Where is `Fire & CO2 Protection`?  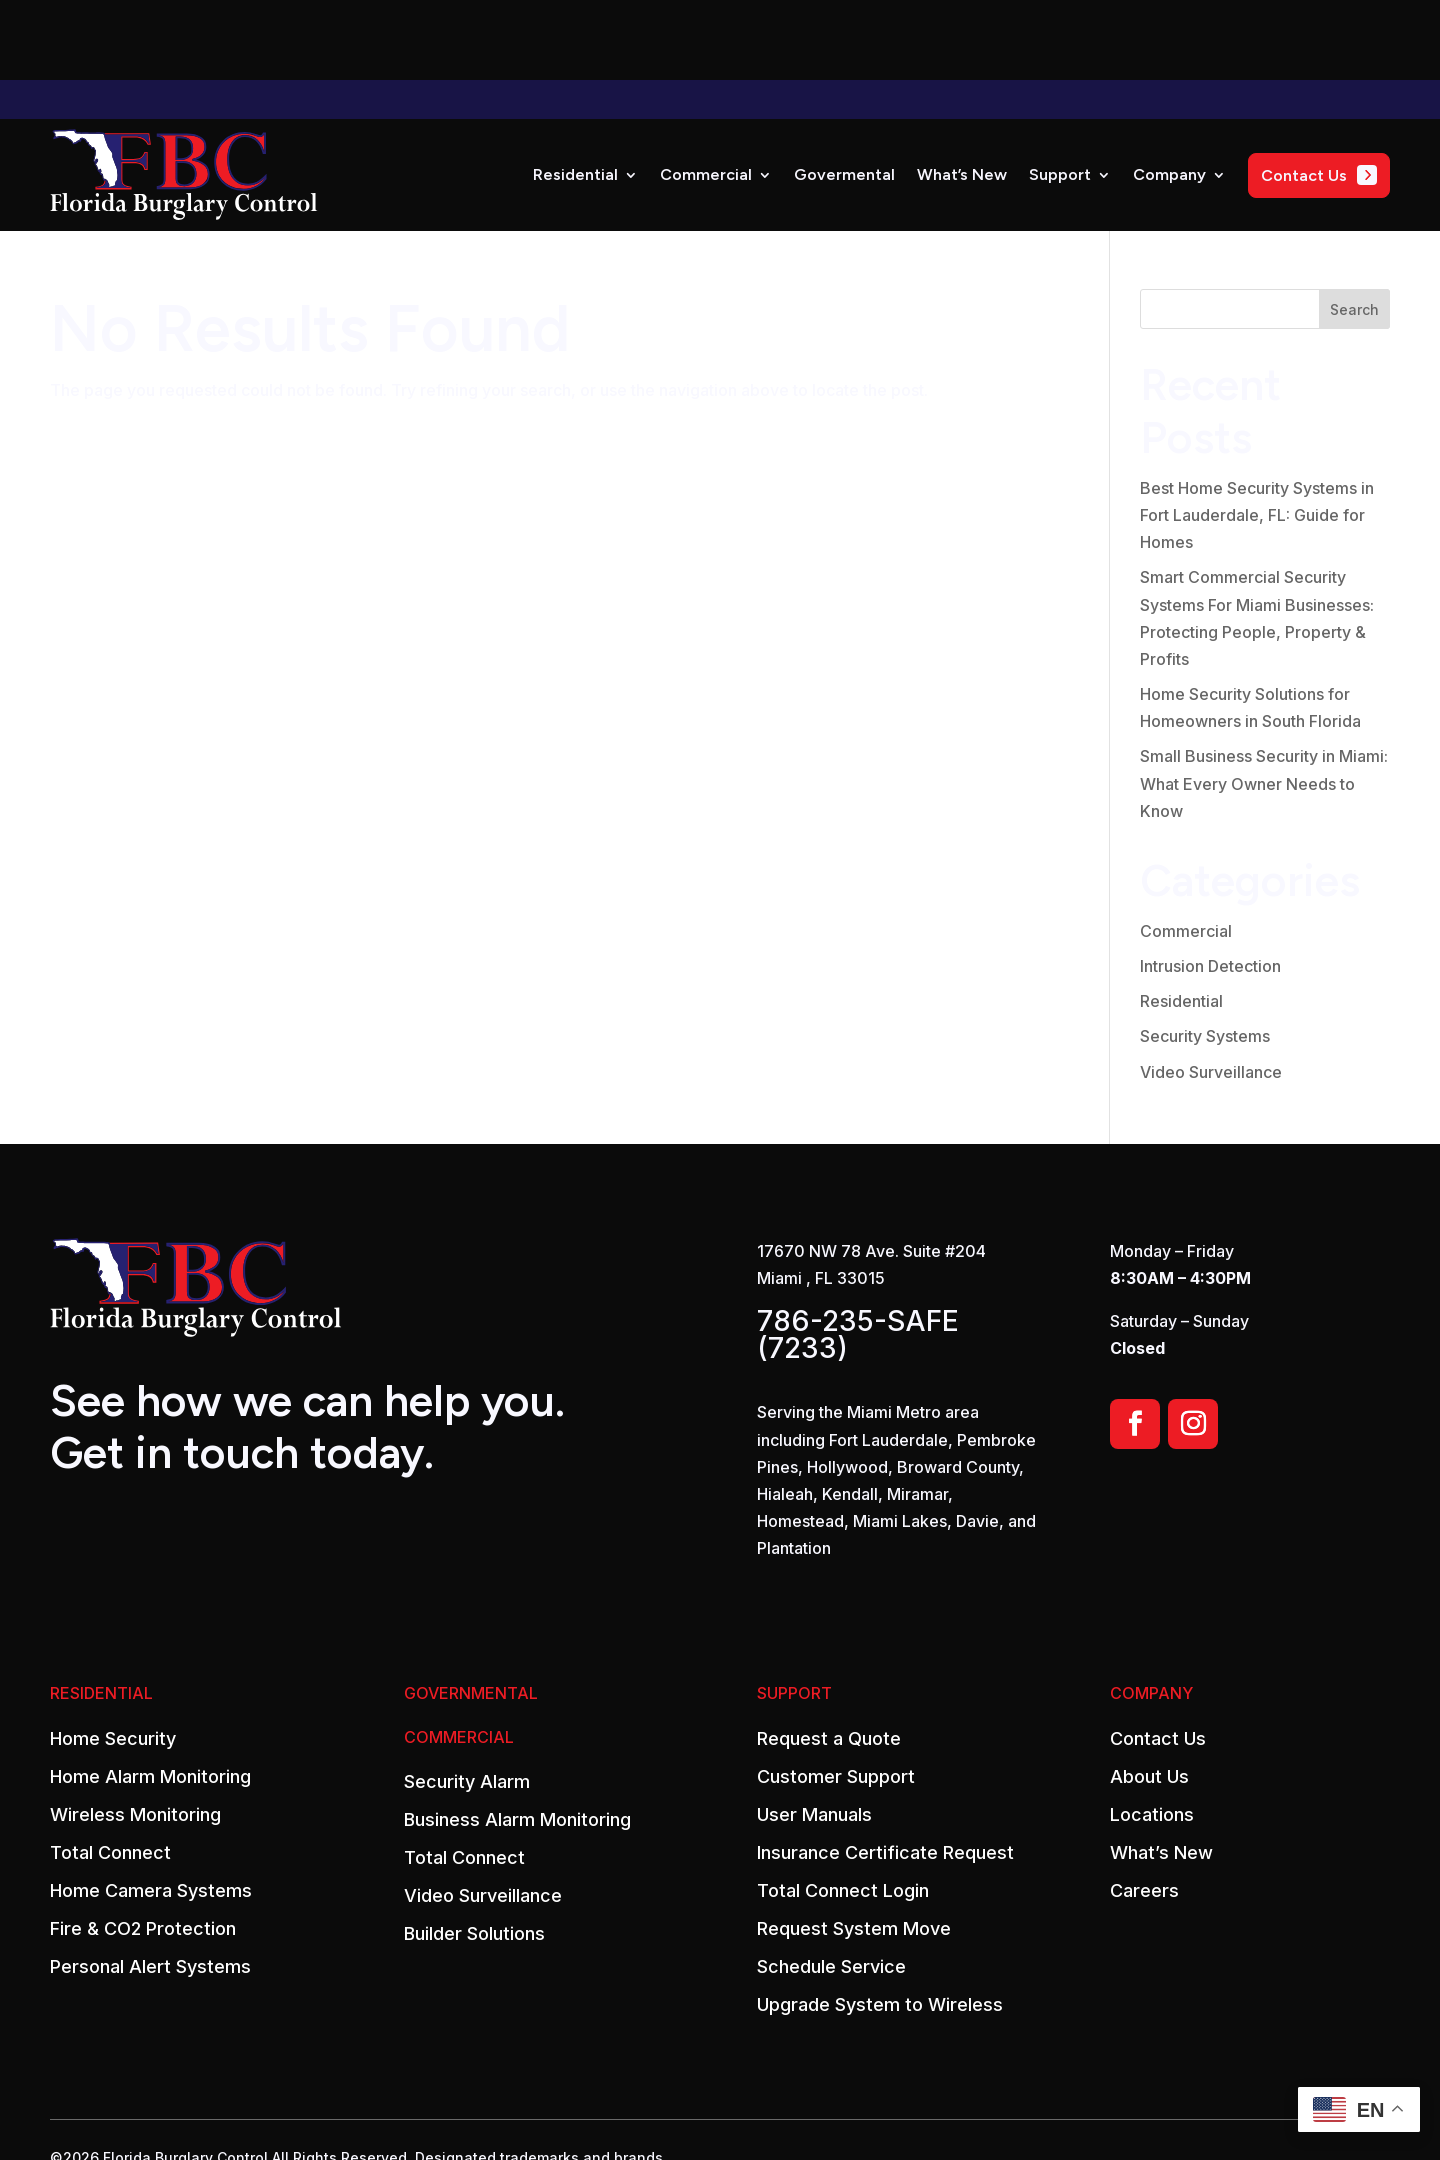 Fire & CO2 Protection is located at coordinates (143, 1849).